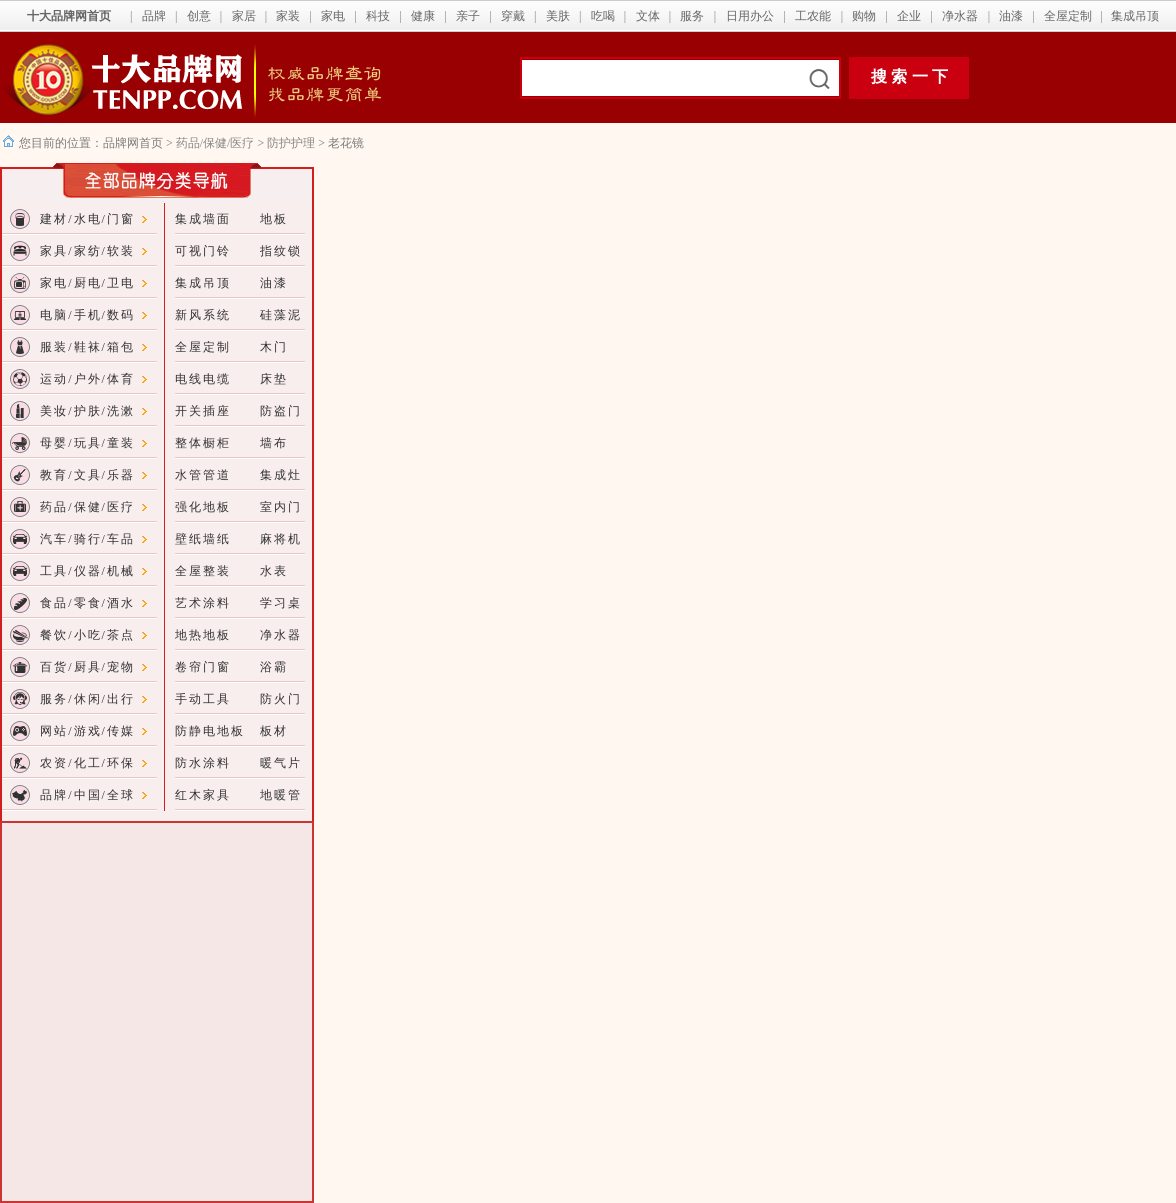 The width and height of the screenshot is (1176, 1203). Describe the element at coordinates (203, 475) in the screenshot. I see `水管管道` at that location.